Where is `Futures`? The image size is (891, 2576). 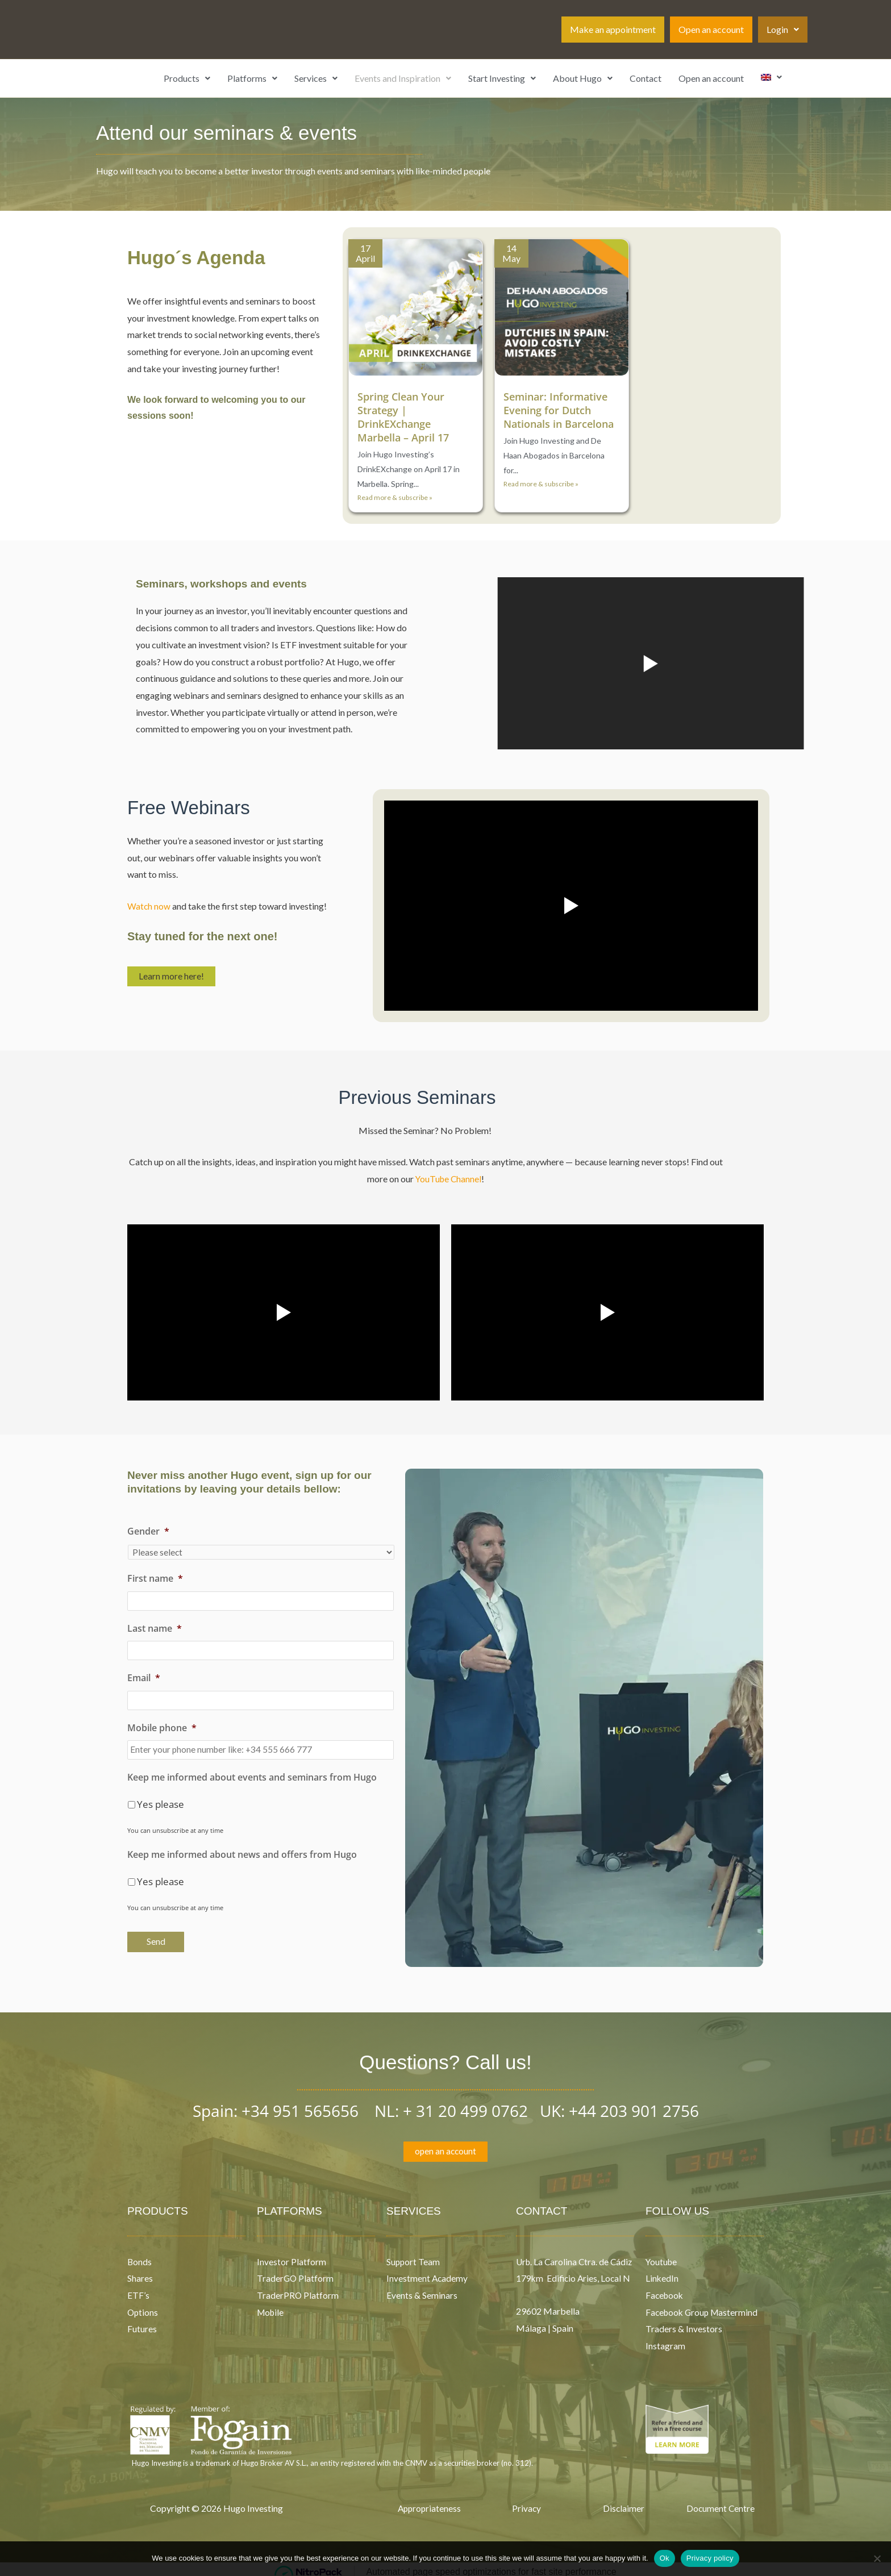
Futures is located at coordinates (142, 2322).